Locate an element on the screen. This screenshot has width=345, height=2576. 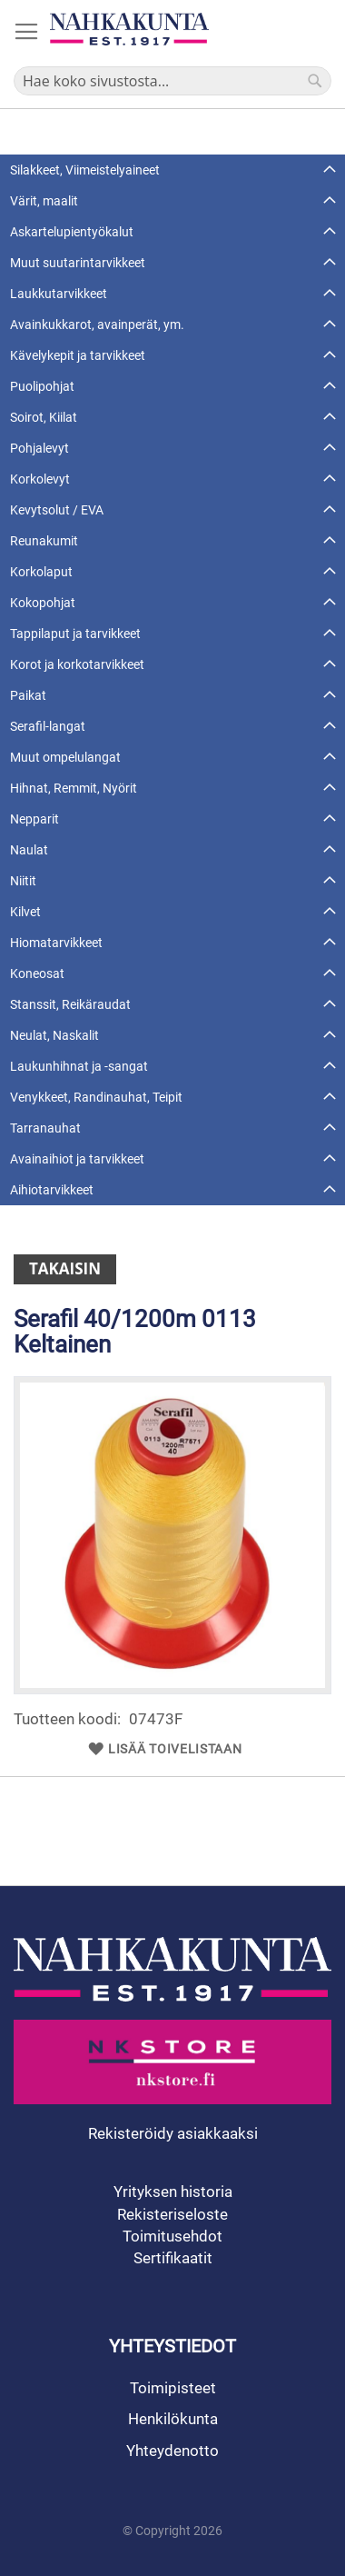
Naulat is located at coordinates (29, 850).